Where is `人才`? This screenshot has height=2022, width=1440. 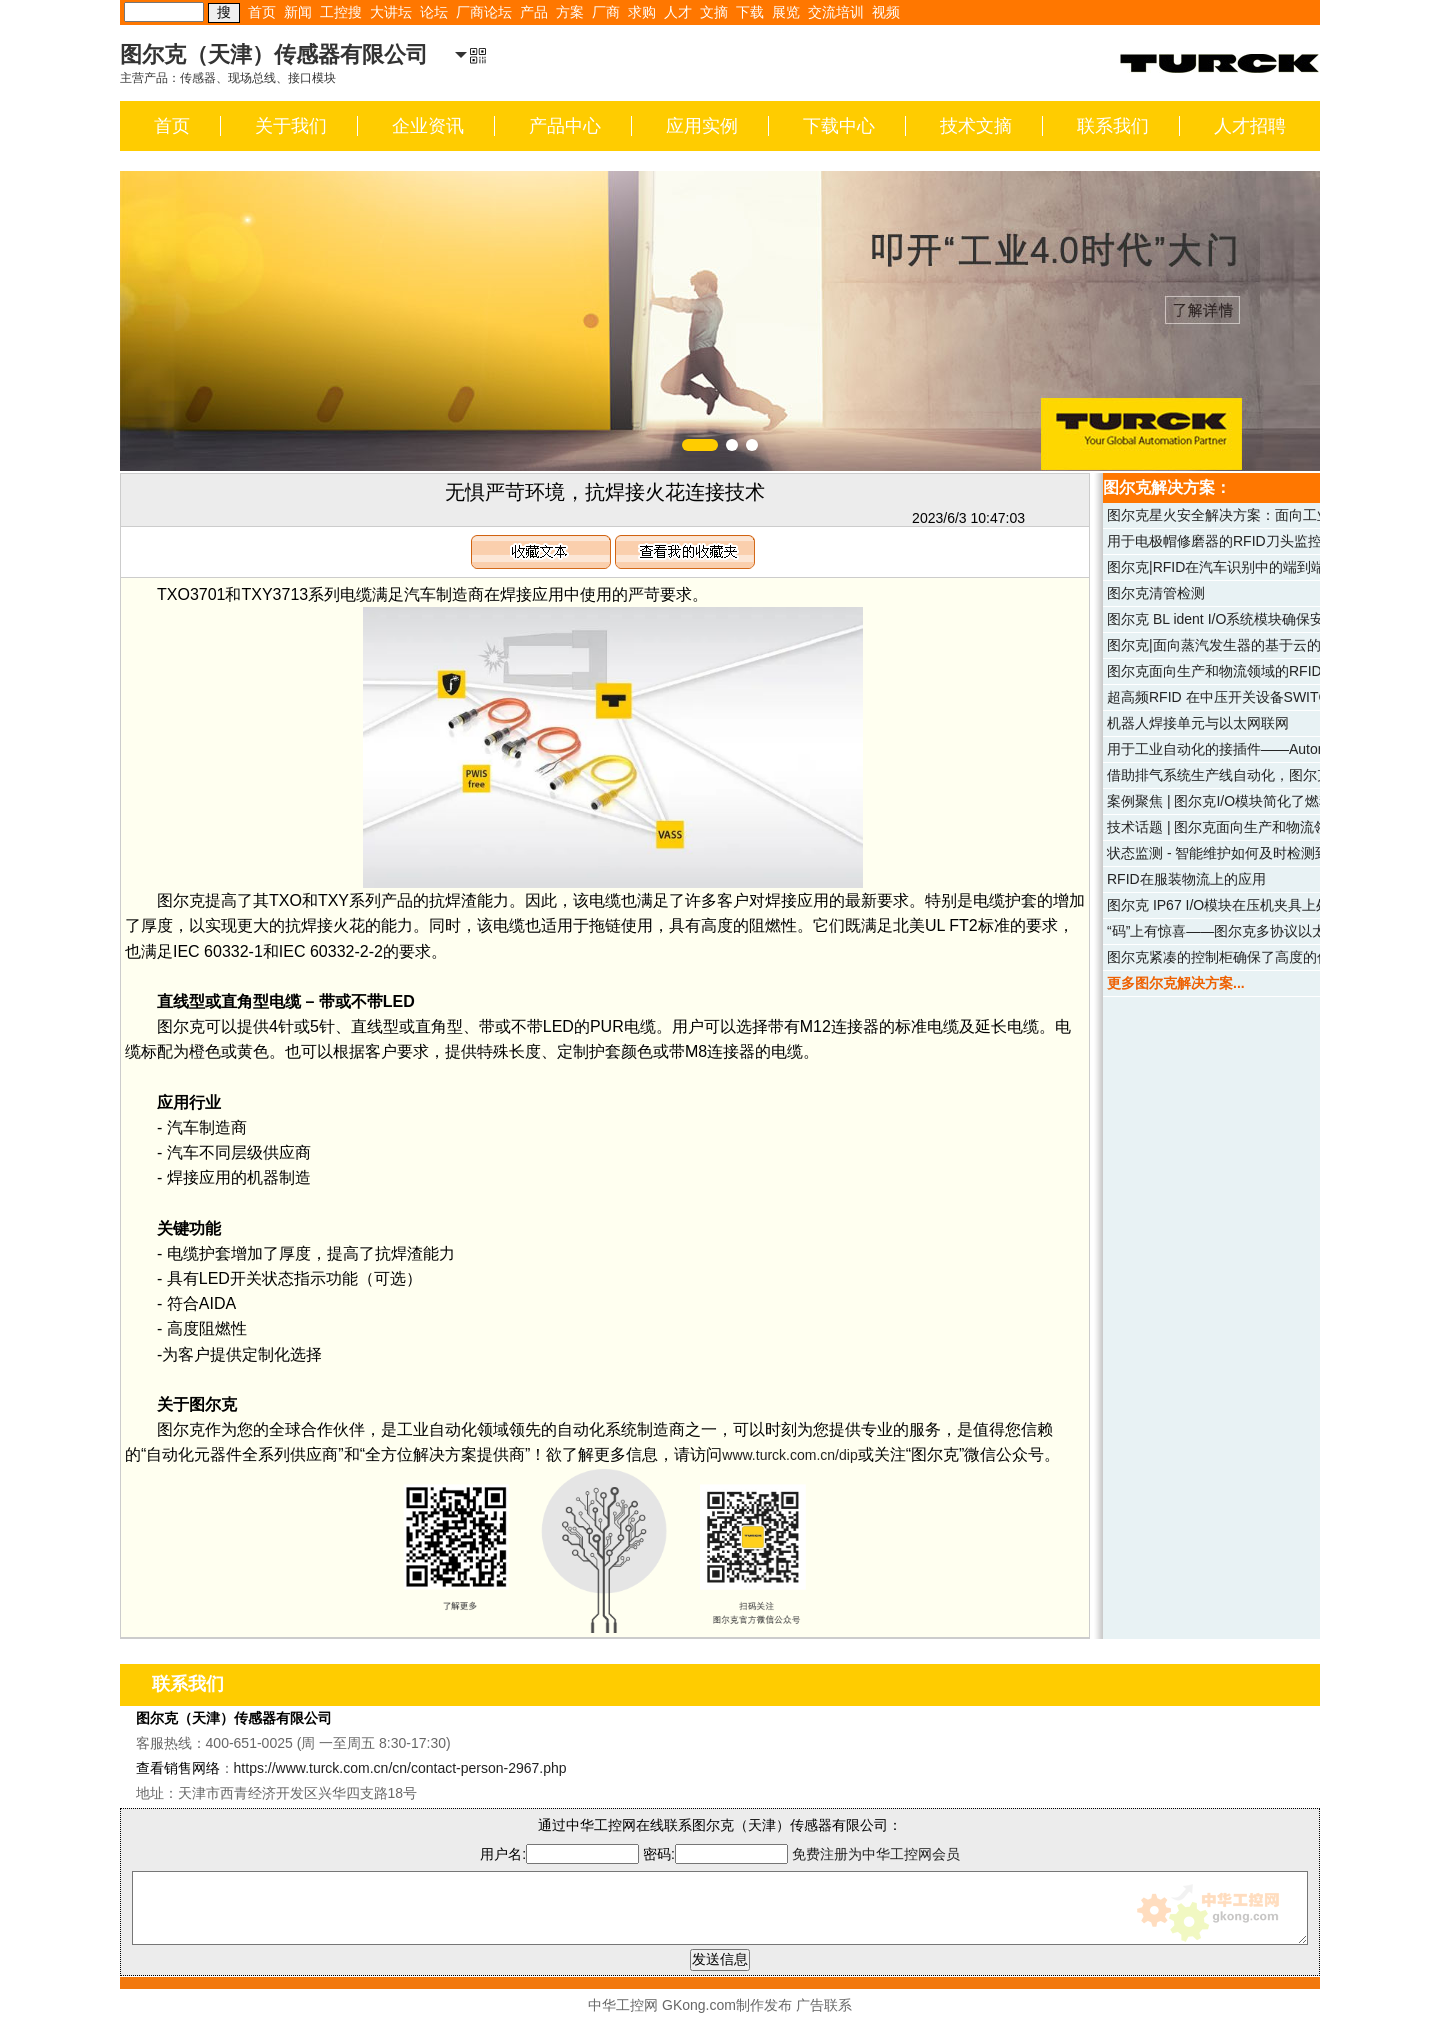
人才 is located at coordinates (678, 12).